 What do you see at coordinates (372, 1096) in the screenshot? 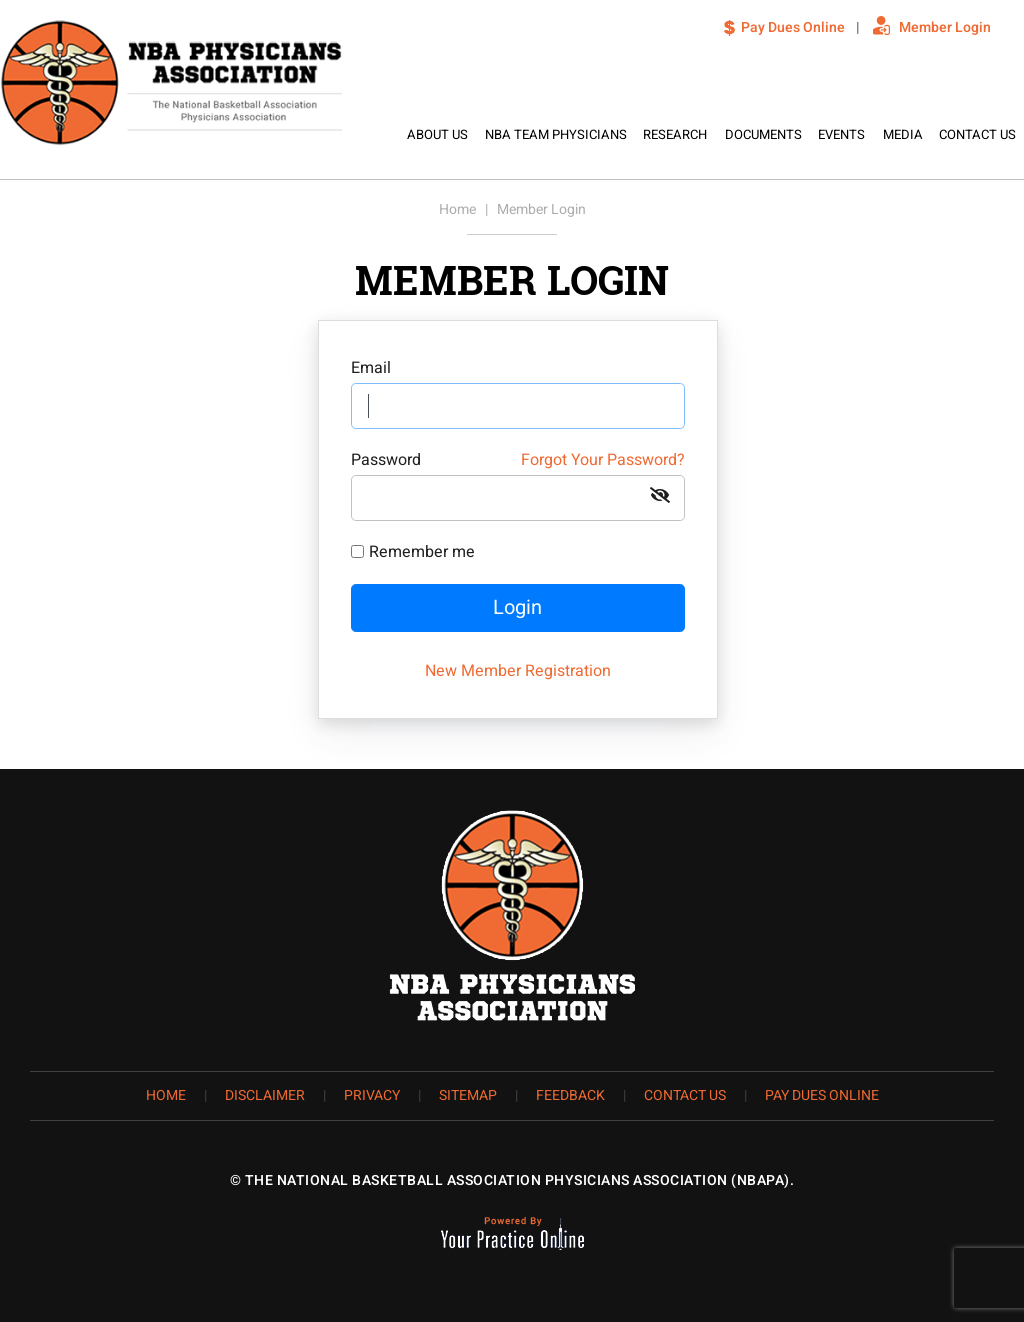
I see `Privacy` at bounding box center [372, 1096].